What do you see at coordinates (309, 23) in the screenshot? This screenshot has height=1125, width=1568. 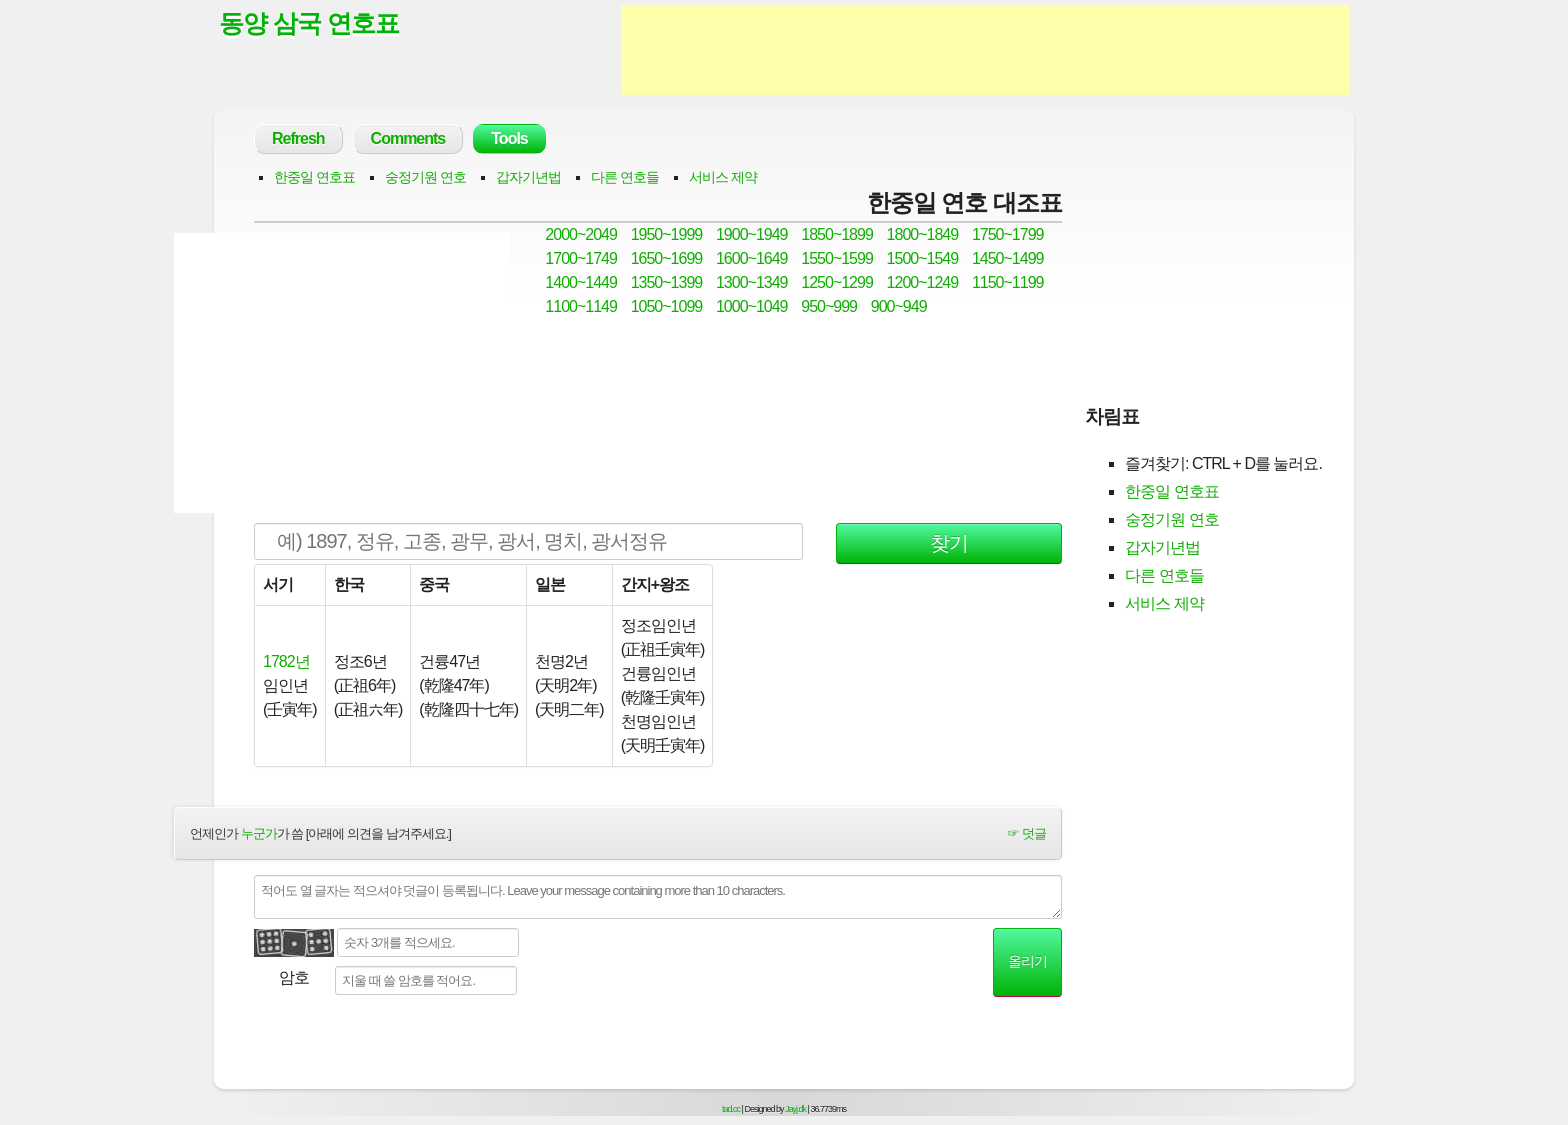 I see `동양 삼국 연호표` at bounding box center [309, 23].